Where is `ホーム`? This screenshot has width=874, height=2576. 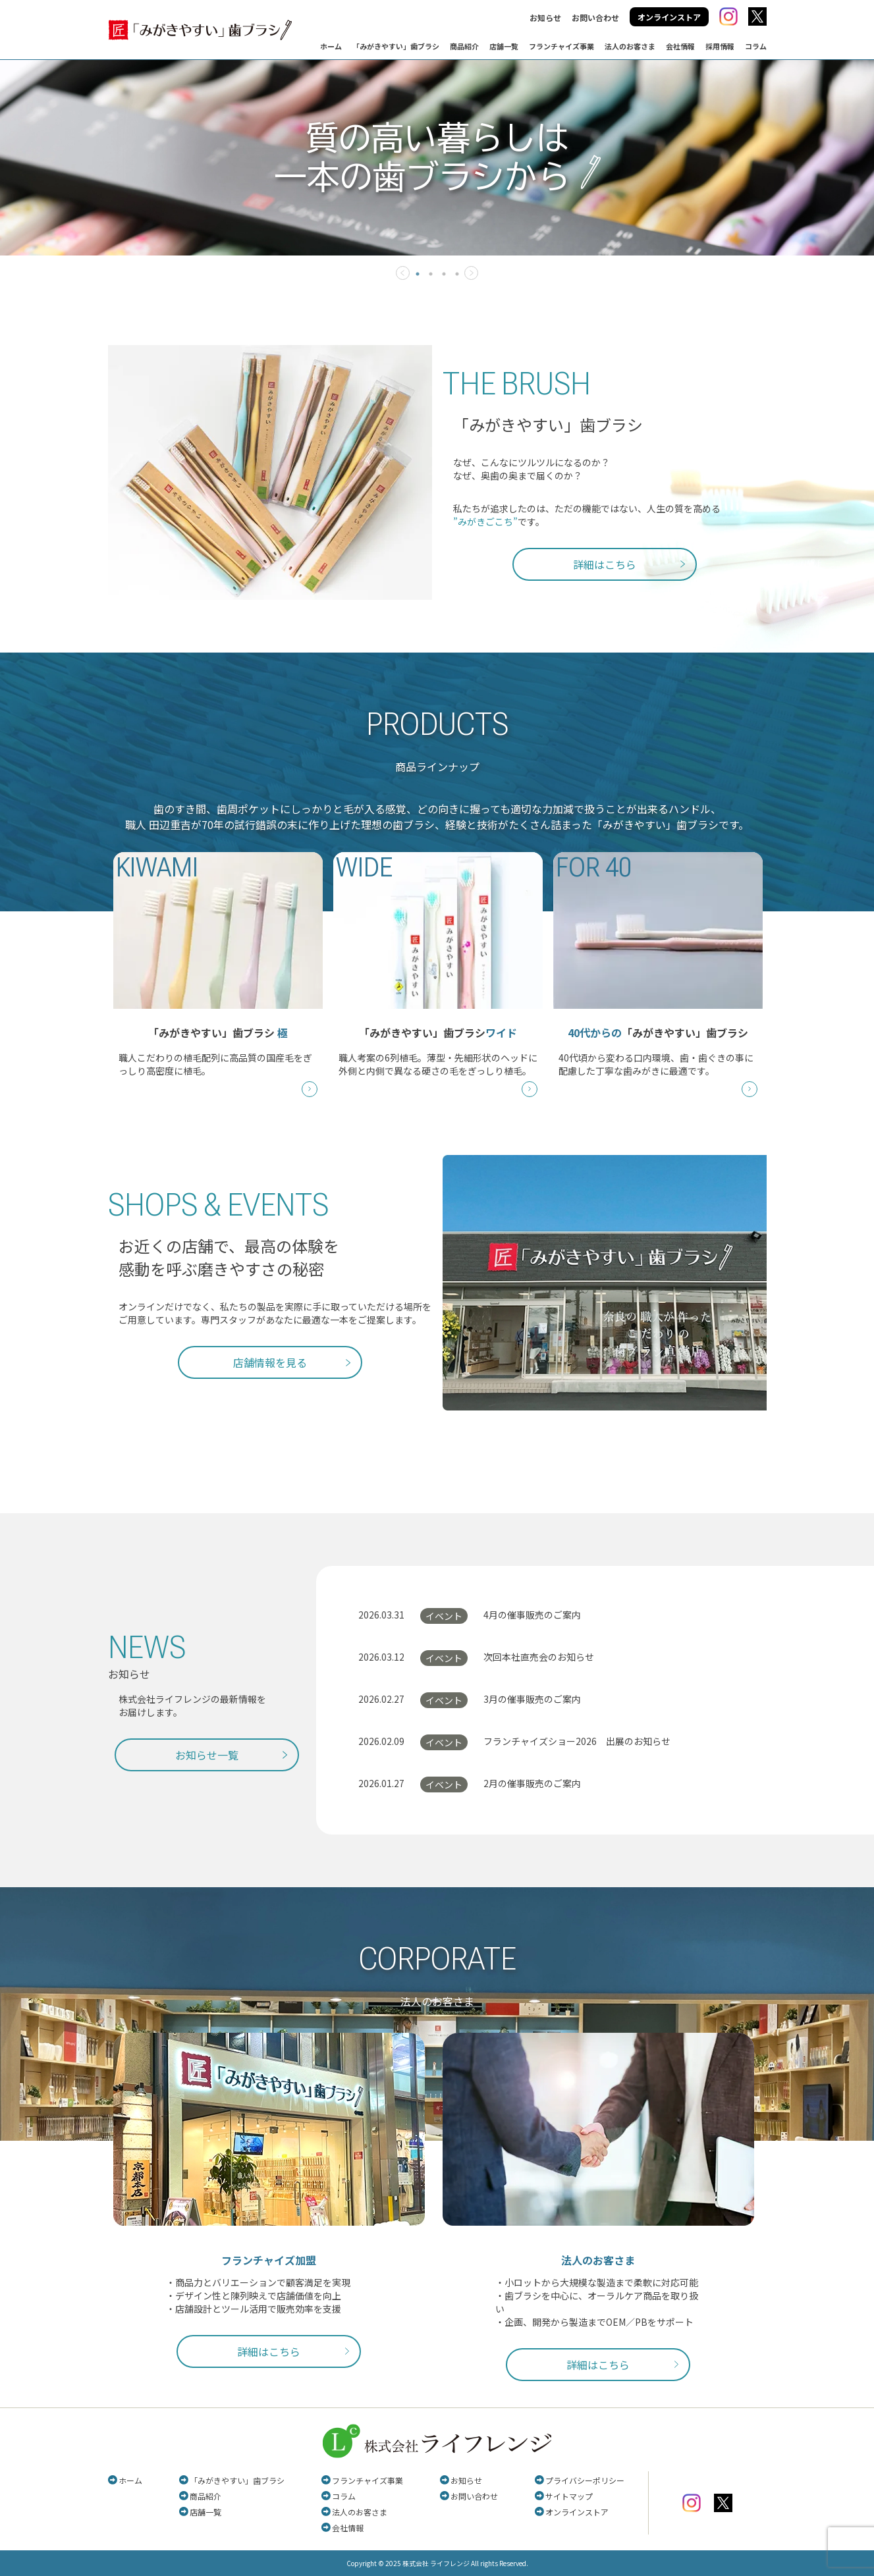
ホーム is located at coordinates (331, 46).